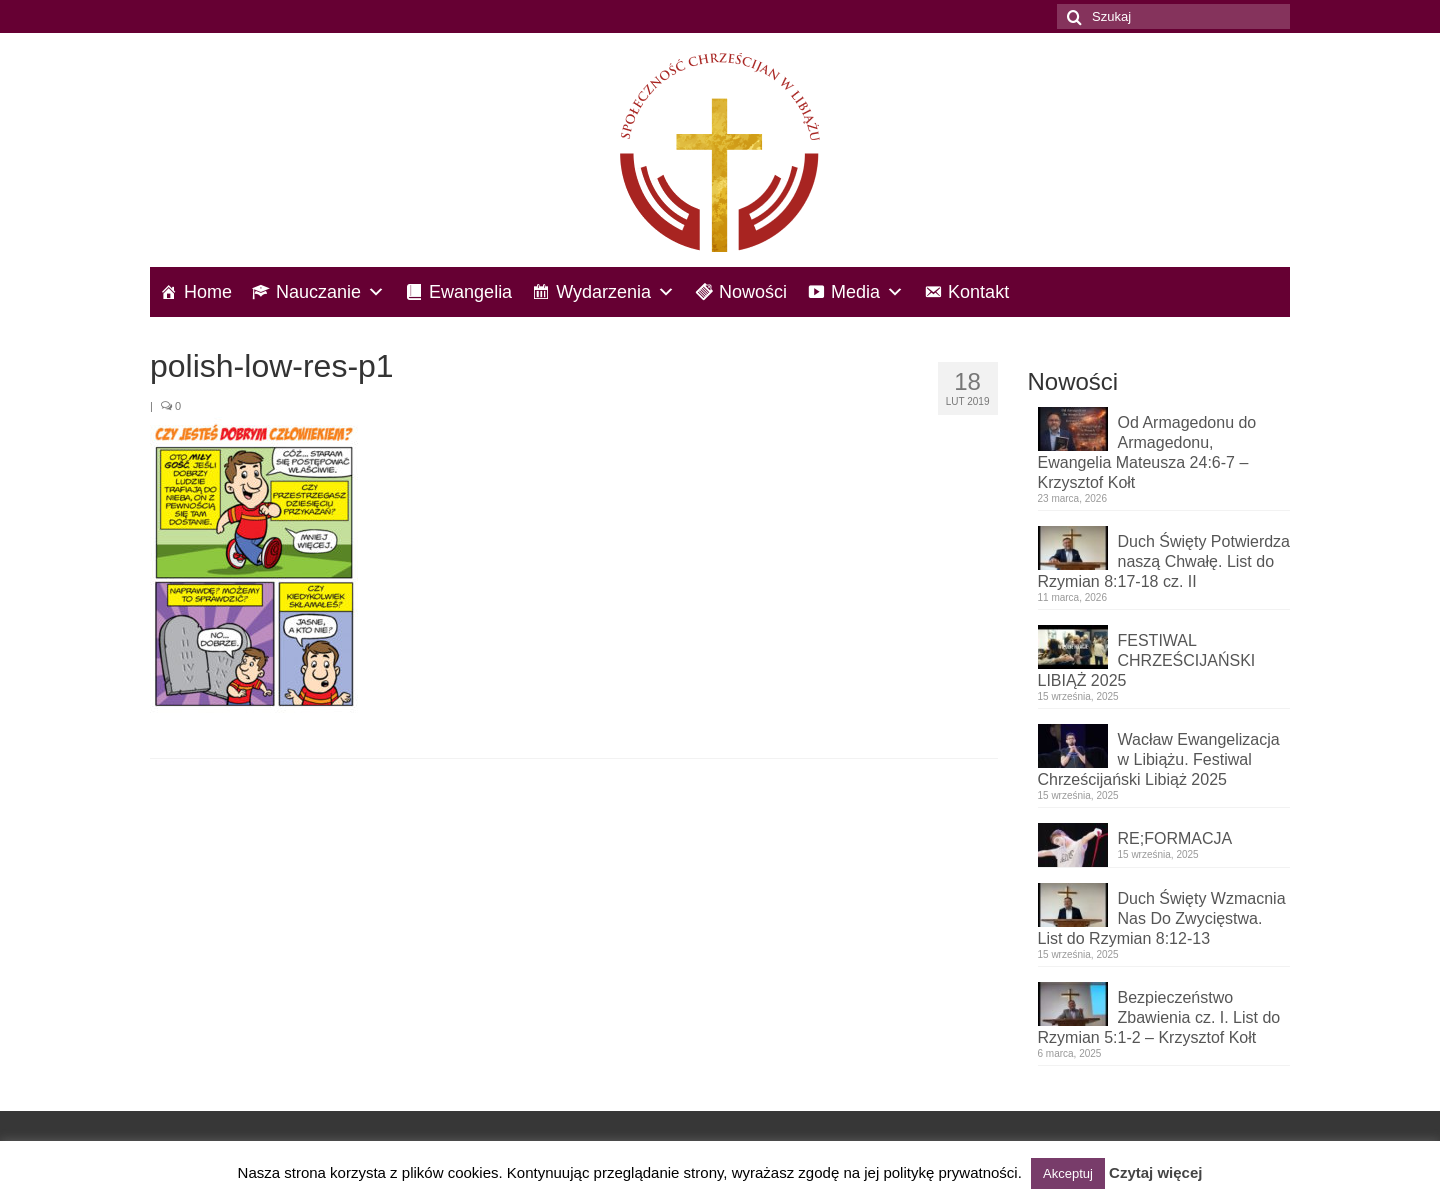 The height and width of the screenshot is (1201, 1440). Describe the element at coordinates (978, 292) in the screenshot. I see `Kontakt` at that location.